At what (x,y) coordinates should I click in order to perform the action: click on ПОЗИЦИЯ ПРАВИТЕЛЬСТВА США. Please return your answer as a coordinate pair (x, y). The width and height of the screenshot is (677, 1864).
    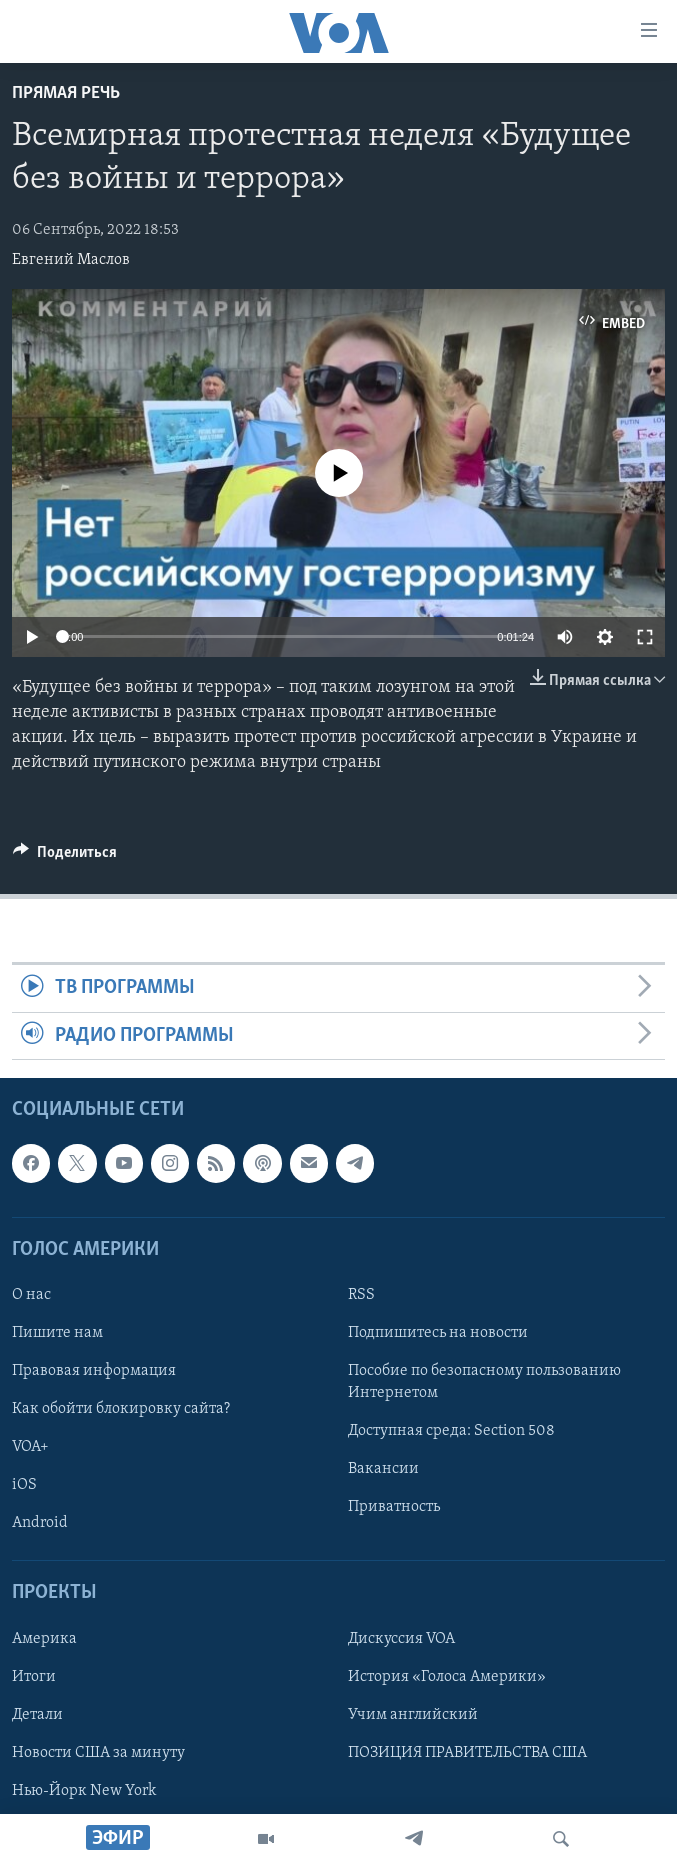
    Looking at the image, I should click on (467, 1753).